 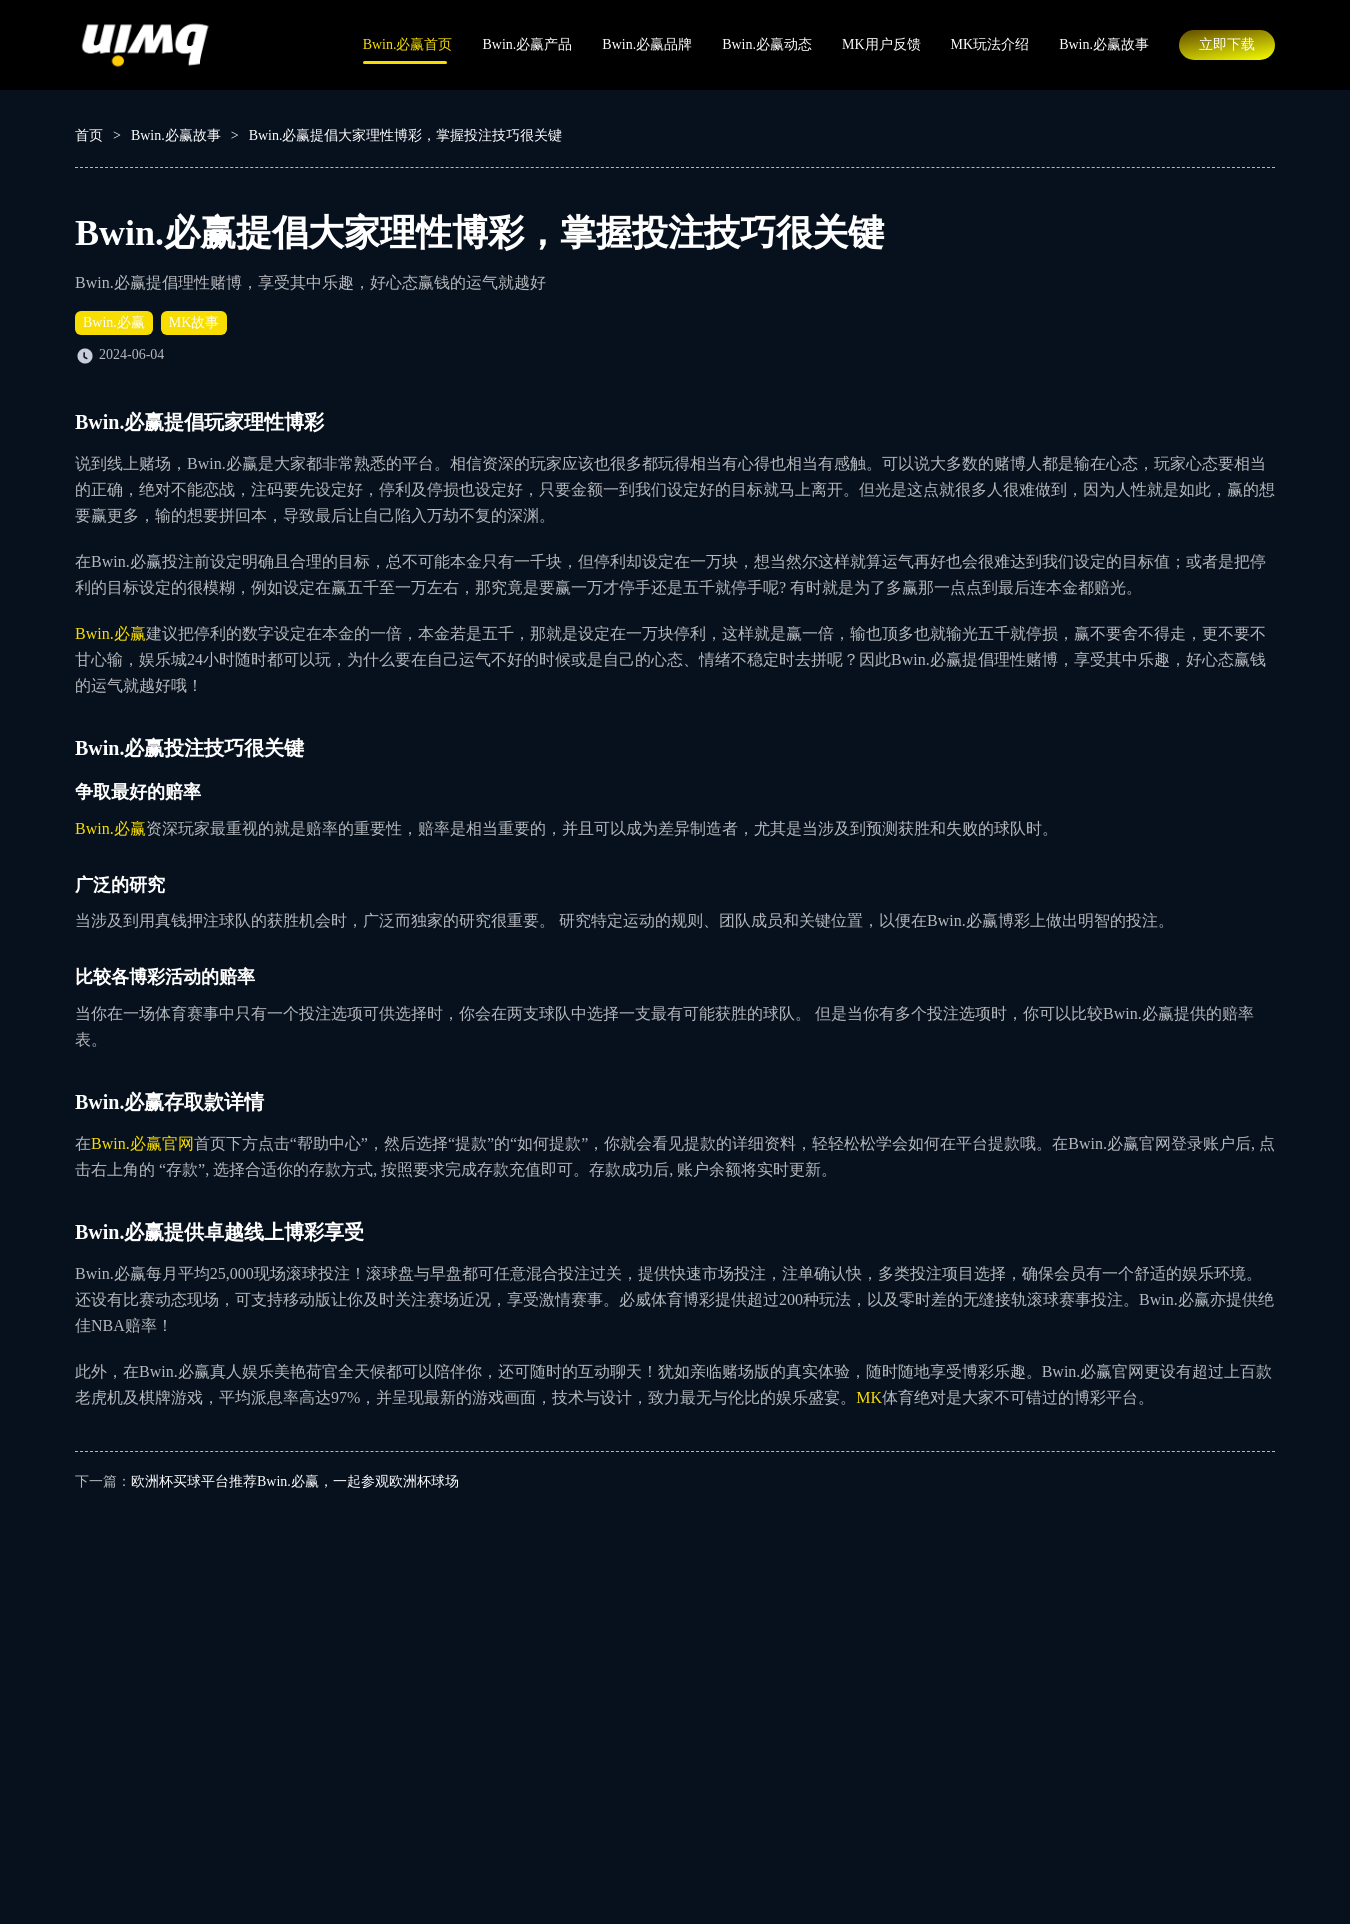 I want to click on Bwin.必赢, so click(x=114, y=322).